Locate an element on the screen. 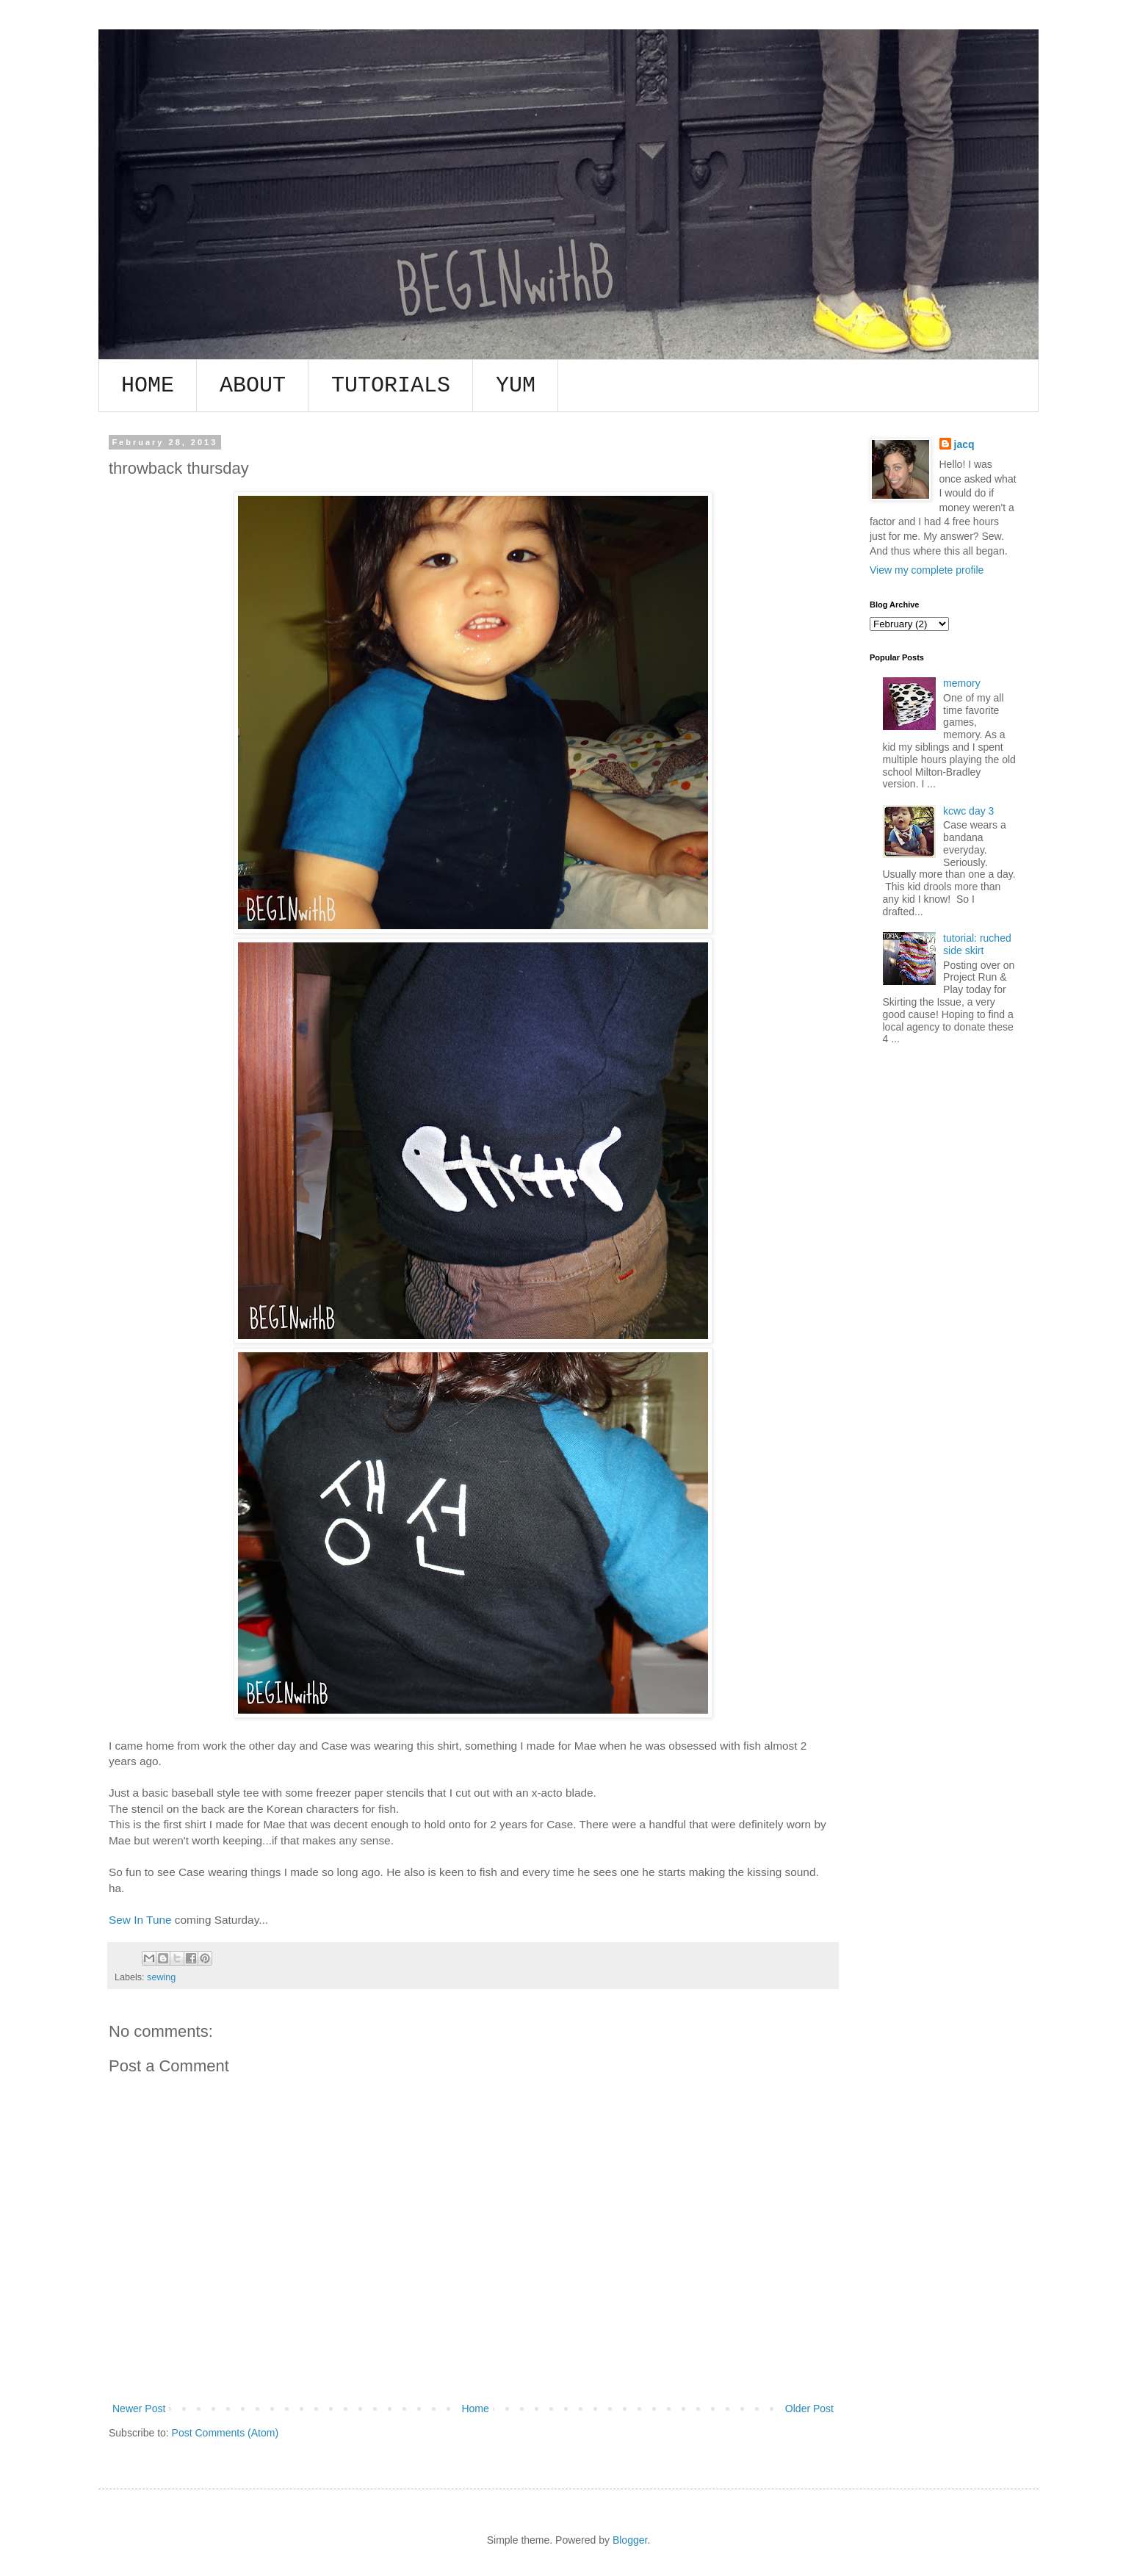 This screenshot has width=1137, height=2576. kcwc day 3 is located at coordinates (968, 811).